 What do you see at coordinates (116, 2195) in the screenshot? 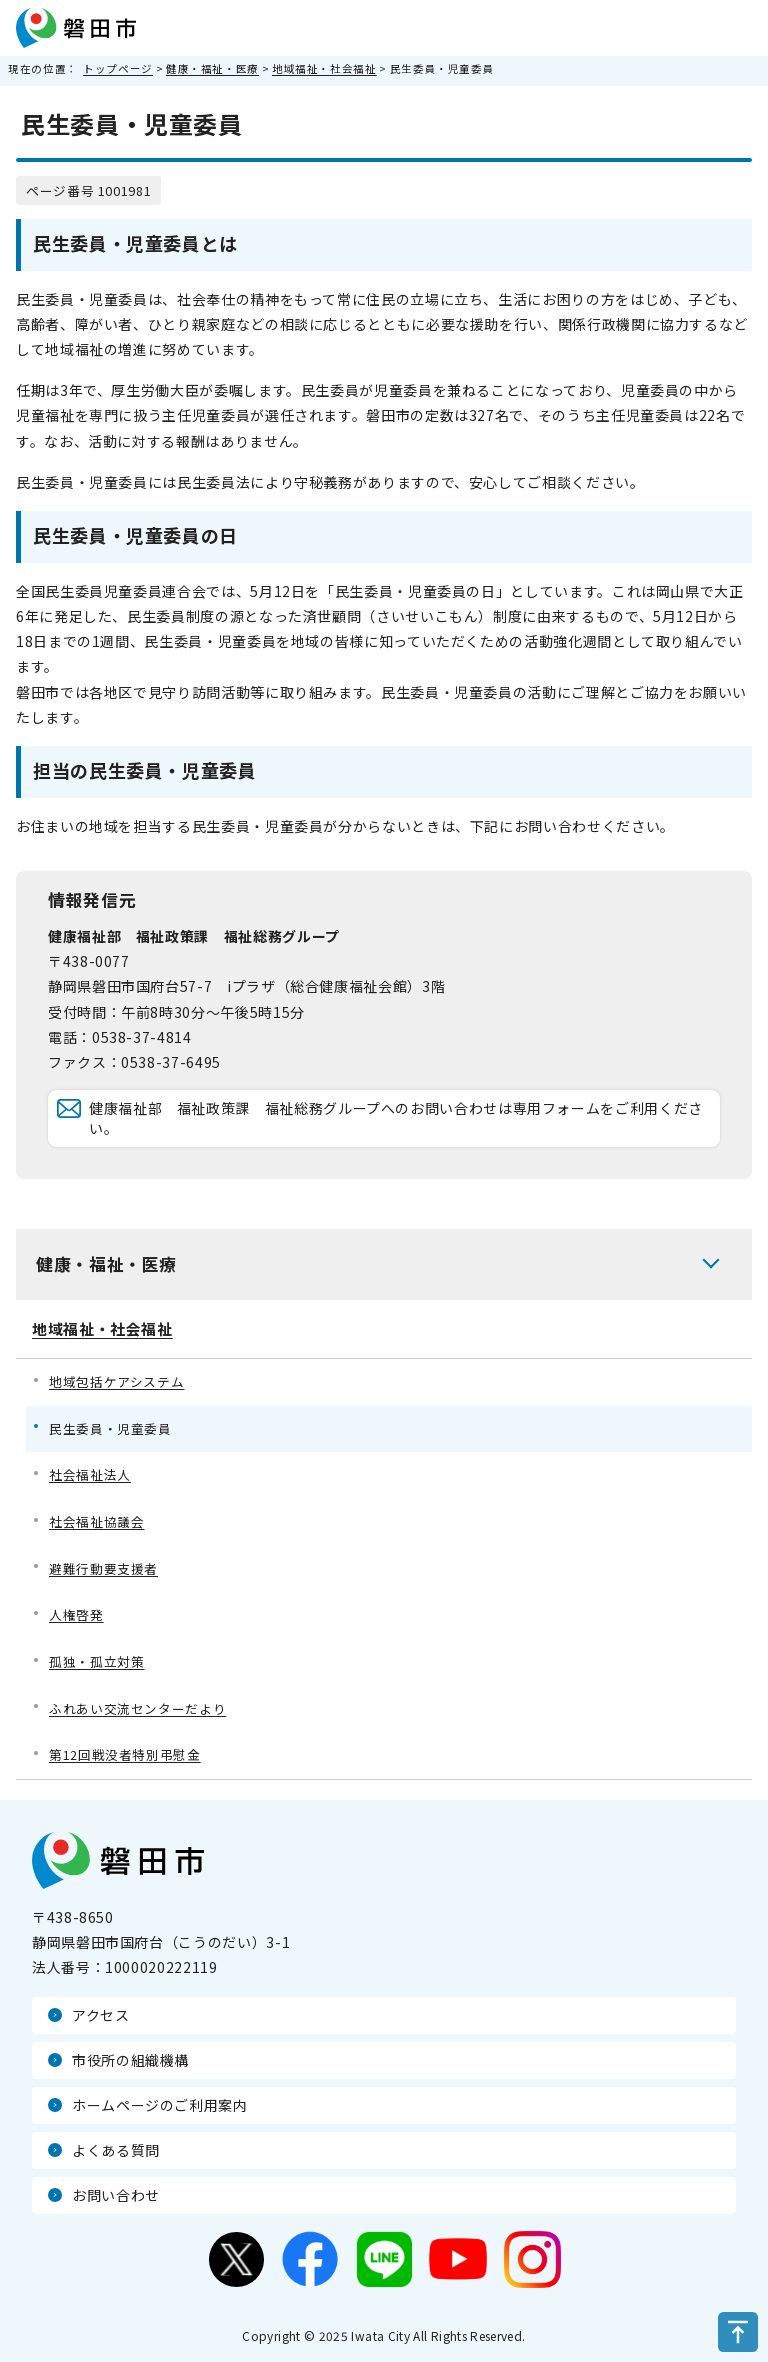
I see `お問い合わせ` at bounding box center [116, 2195].